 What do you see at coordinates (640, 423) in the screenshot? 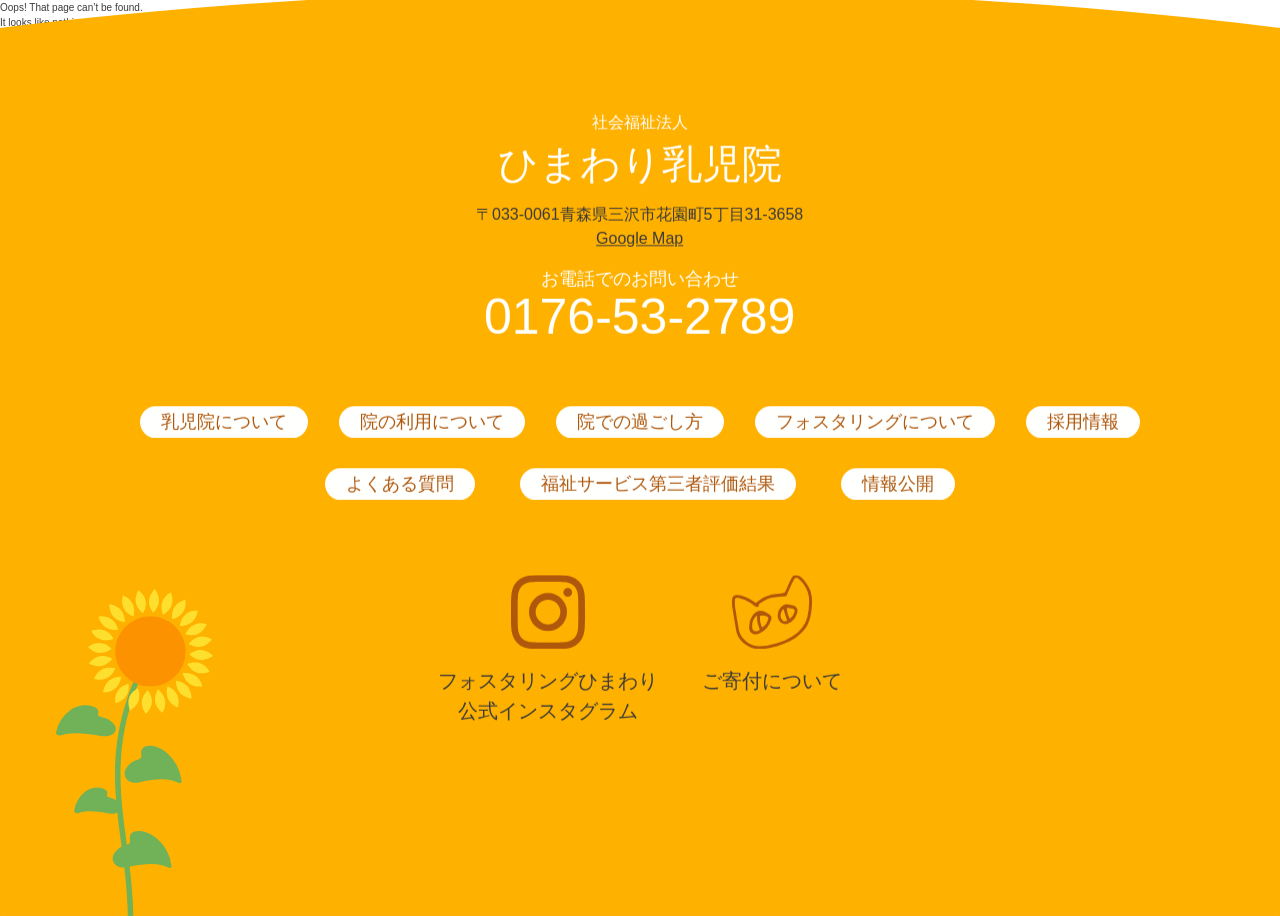
I see `院での過ごし方` at bounding box center [640, 423].